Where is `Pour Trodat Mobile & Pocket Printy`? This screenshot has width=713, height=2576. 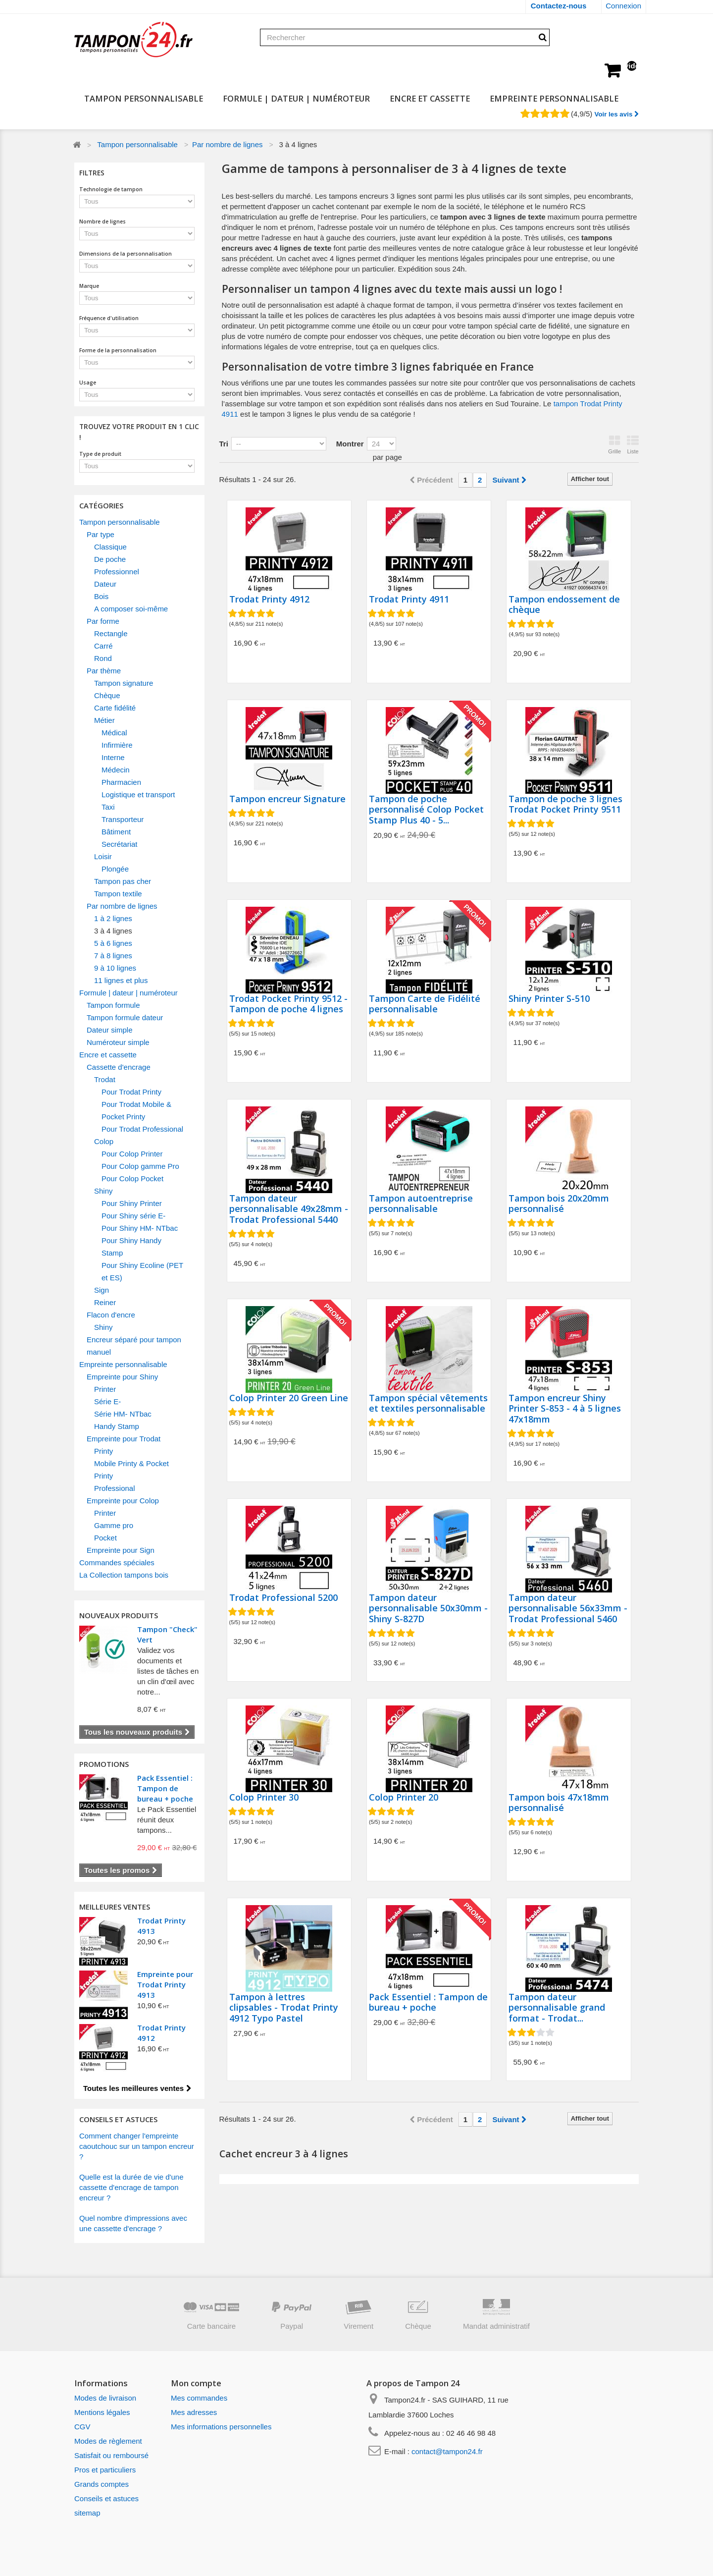
Pour Trodat Mobile & Pocket Printy is located at coordinates (136, 1110).